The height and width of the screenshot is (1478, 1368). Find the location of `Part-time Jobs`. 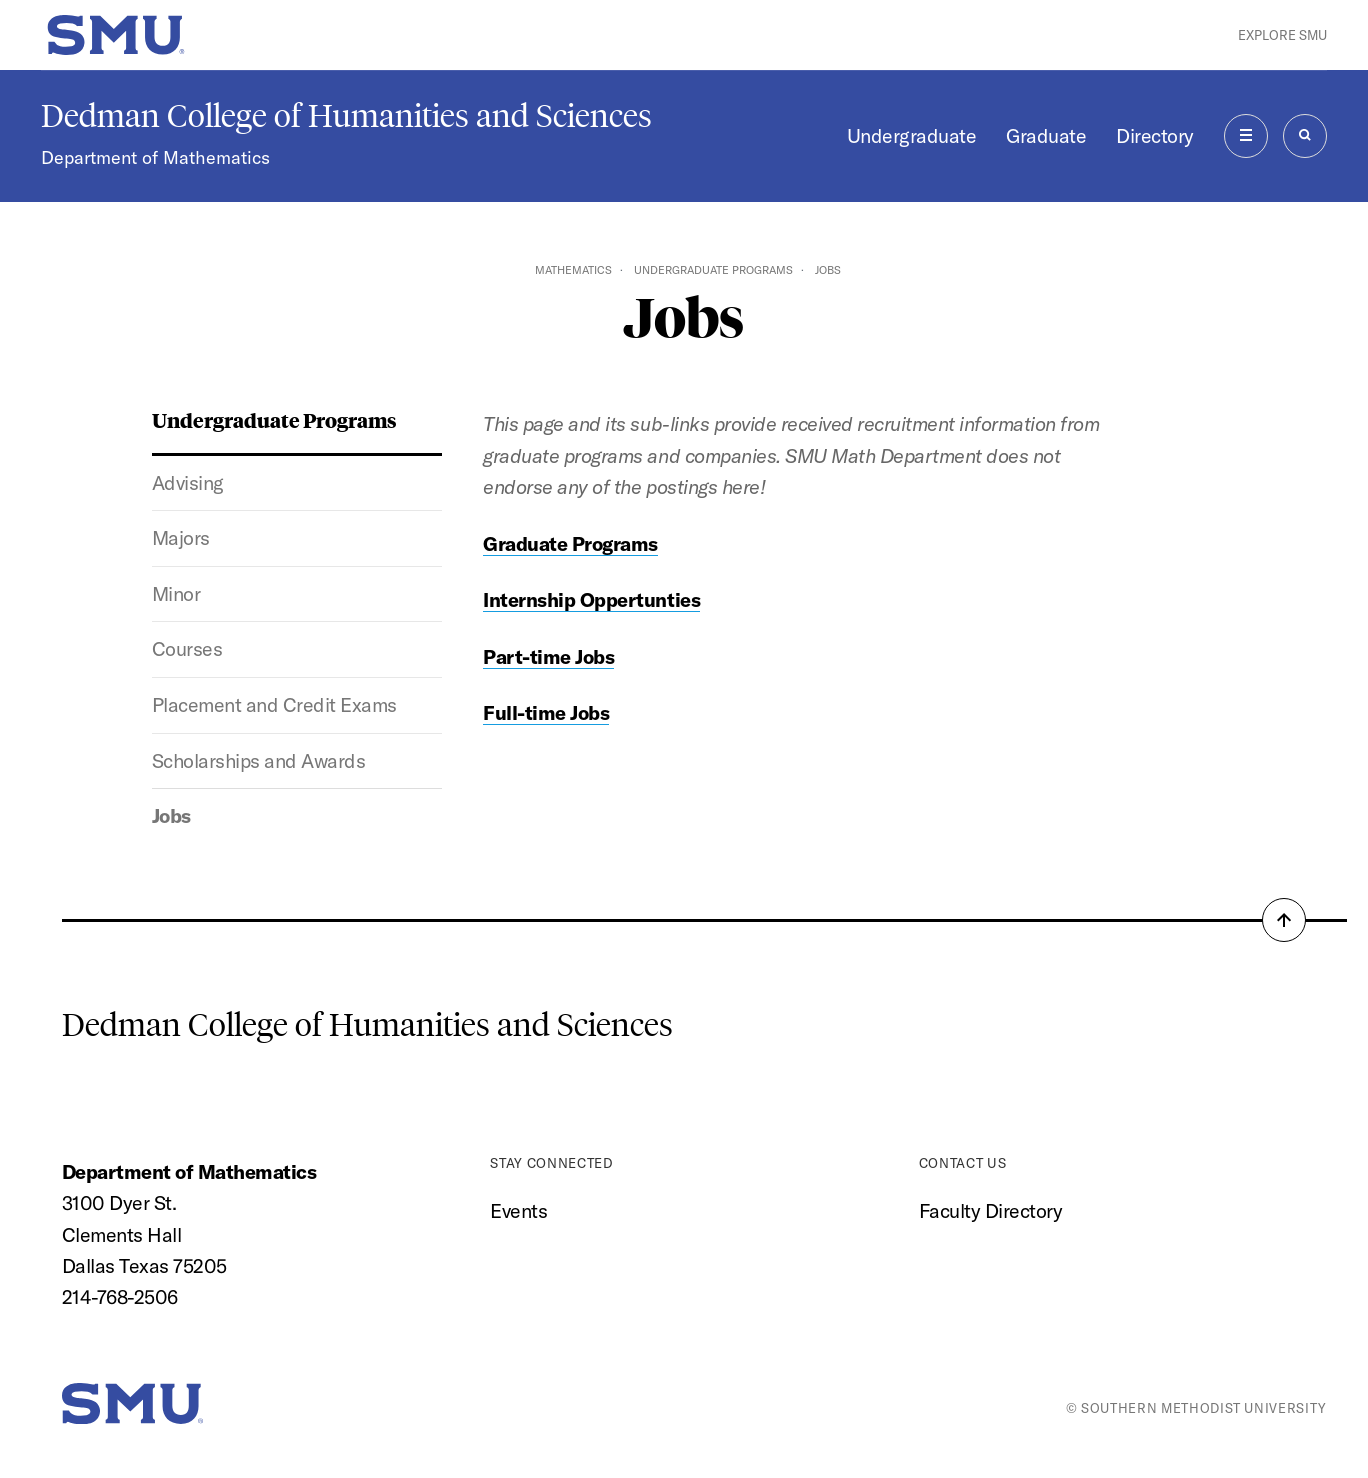

Part-time Jobs is located at coordinates (548, 656).